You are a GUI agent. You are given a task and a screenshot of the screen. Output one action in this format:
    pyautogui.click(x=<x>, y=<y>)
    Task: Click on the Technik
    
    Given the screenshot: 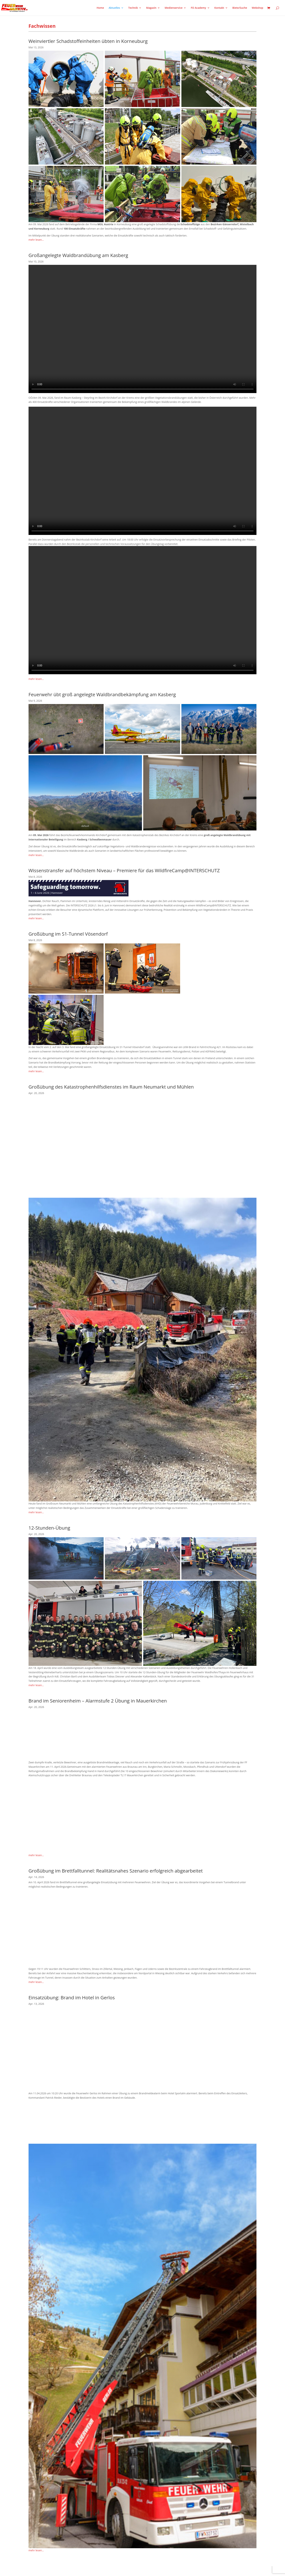 What is the action you would take?
    pyautogui.click(x=133, y=8)
    